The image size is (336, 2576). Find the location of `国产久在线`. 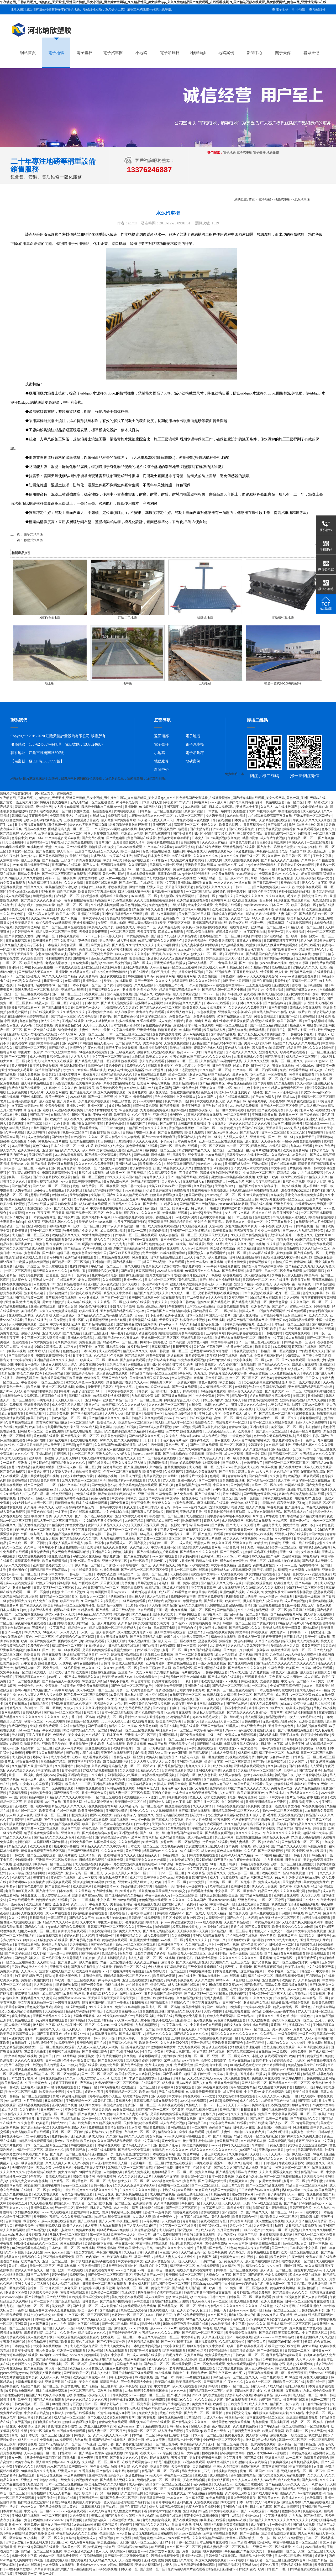

国产久在线 is located at coordinates (130, 1284).